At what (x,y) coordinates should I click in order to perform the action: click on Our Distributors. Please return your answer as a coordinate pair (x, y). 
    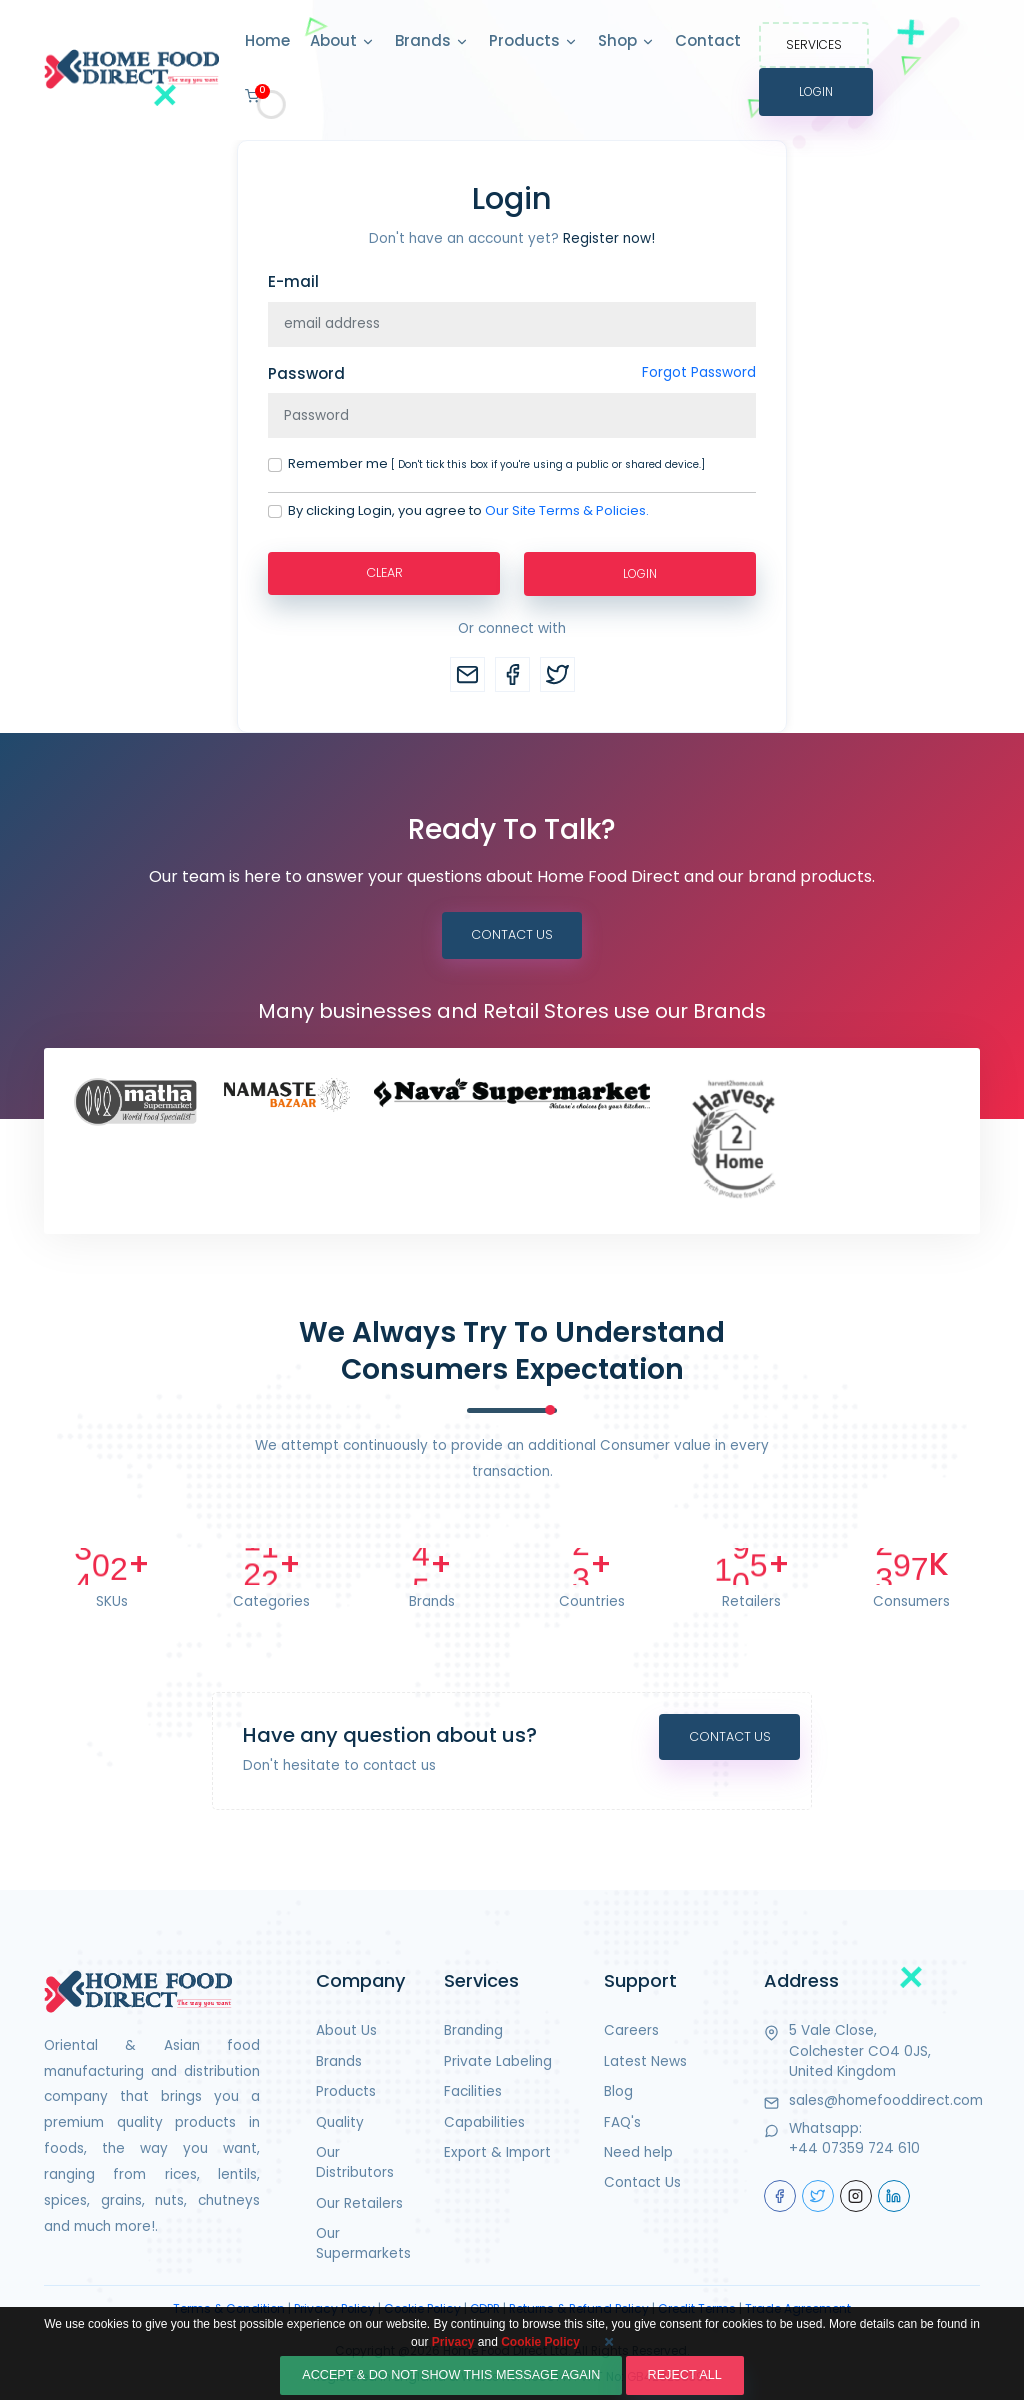
    Looking at the image, I should click on (355, 2162).